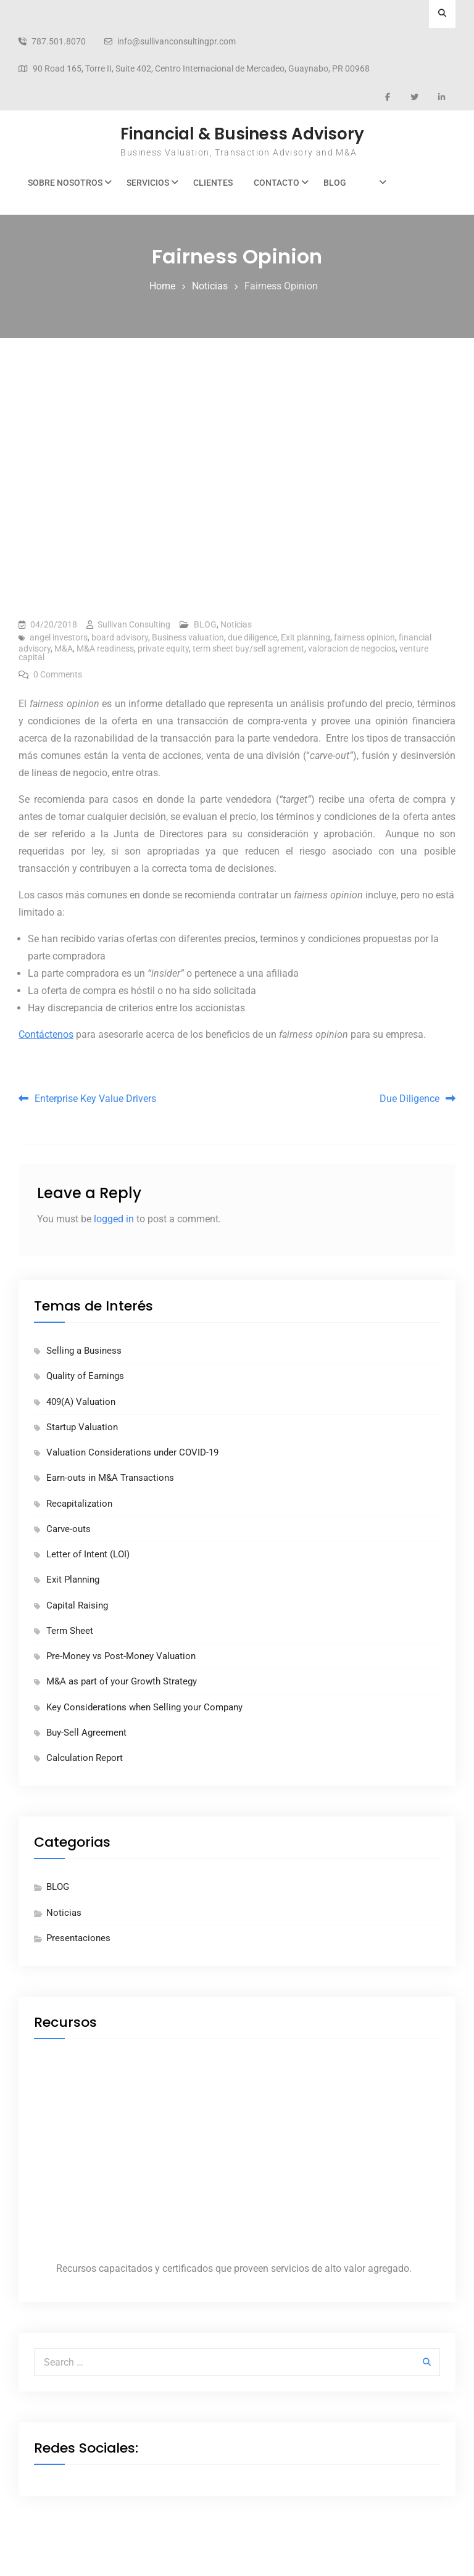 Image resolution: width=474 pixels, height=2576 pixels. Describe the element at coordinates (248, 648) in the screenshot. I see `term sheet buy/sell agrement` at that location.